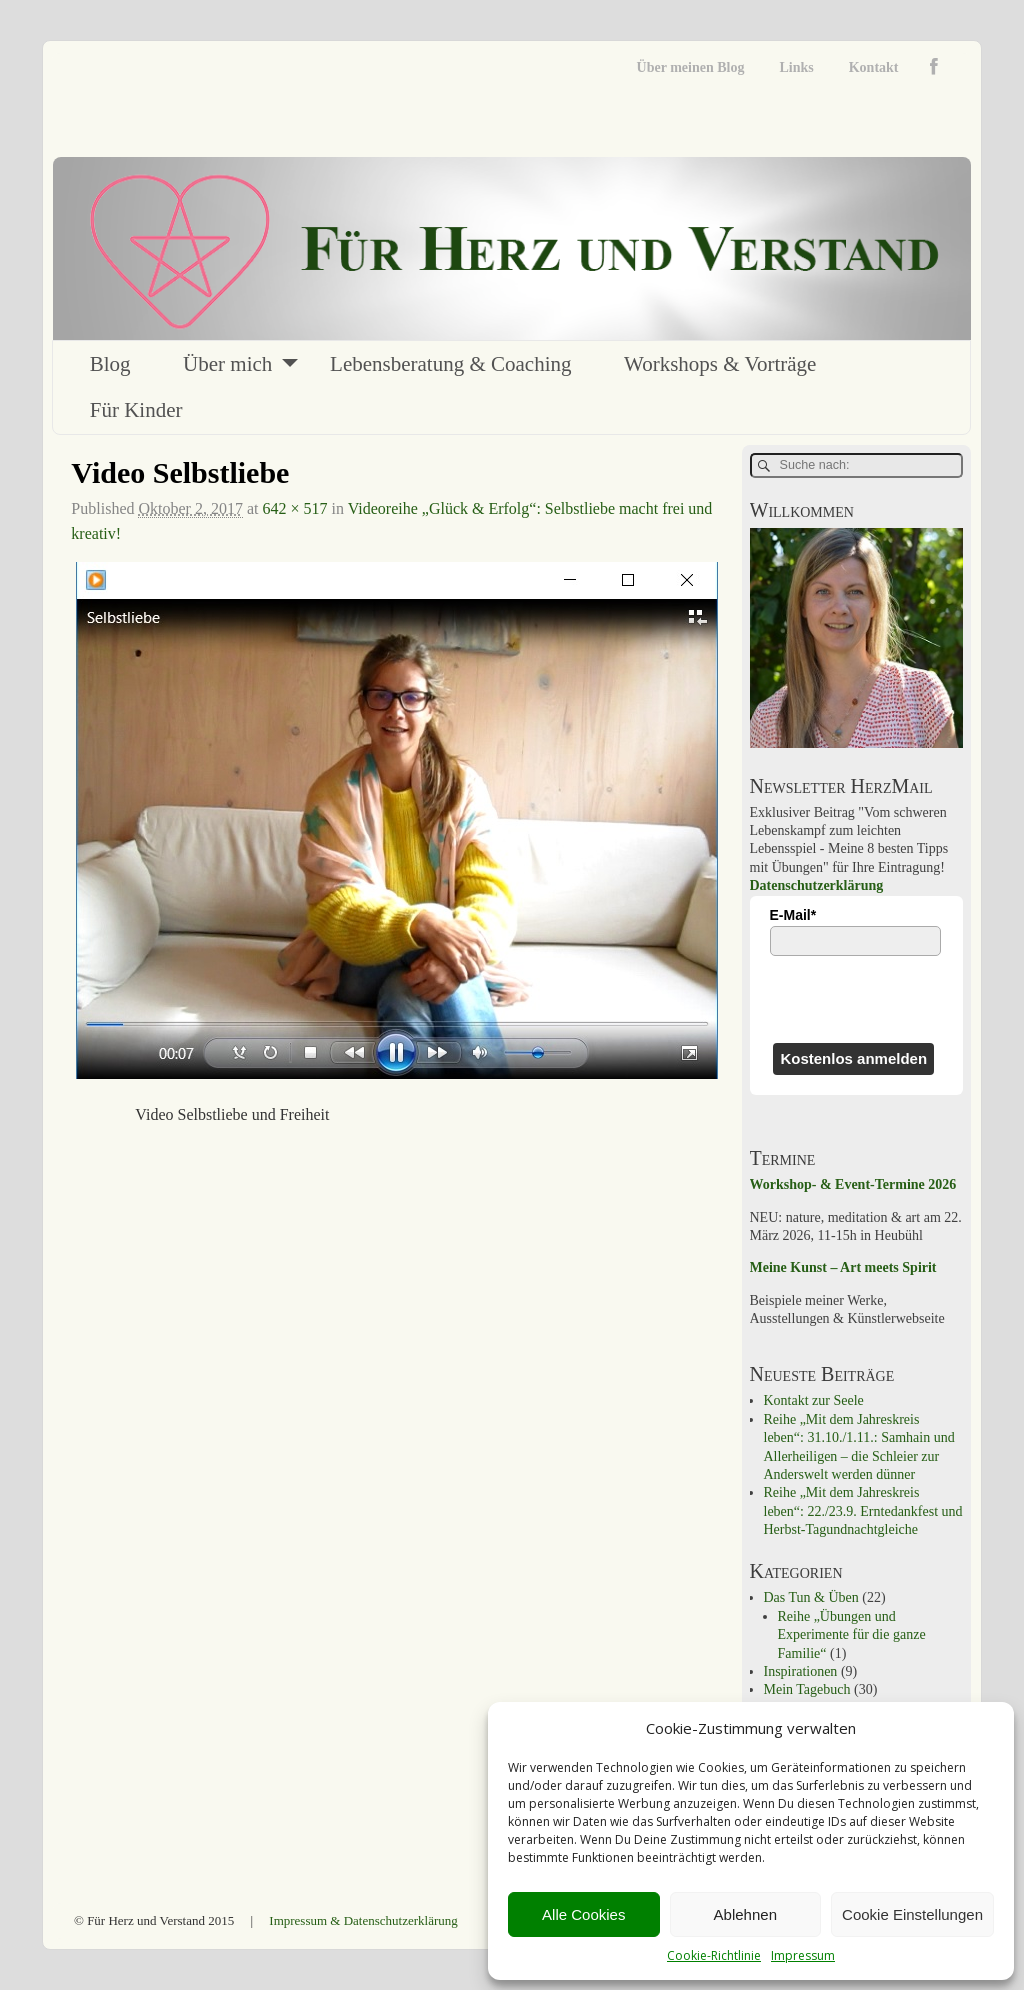  Describe the element at coordinates (227, 364) in the screenshot. I see `Über mich` at that location.